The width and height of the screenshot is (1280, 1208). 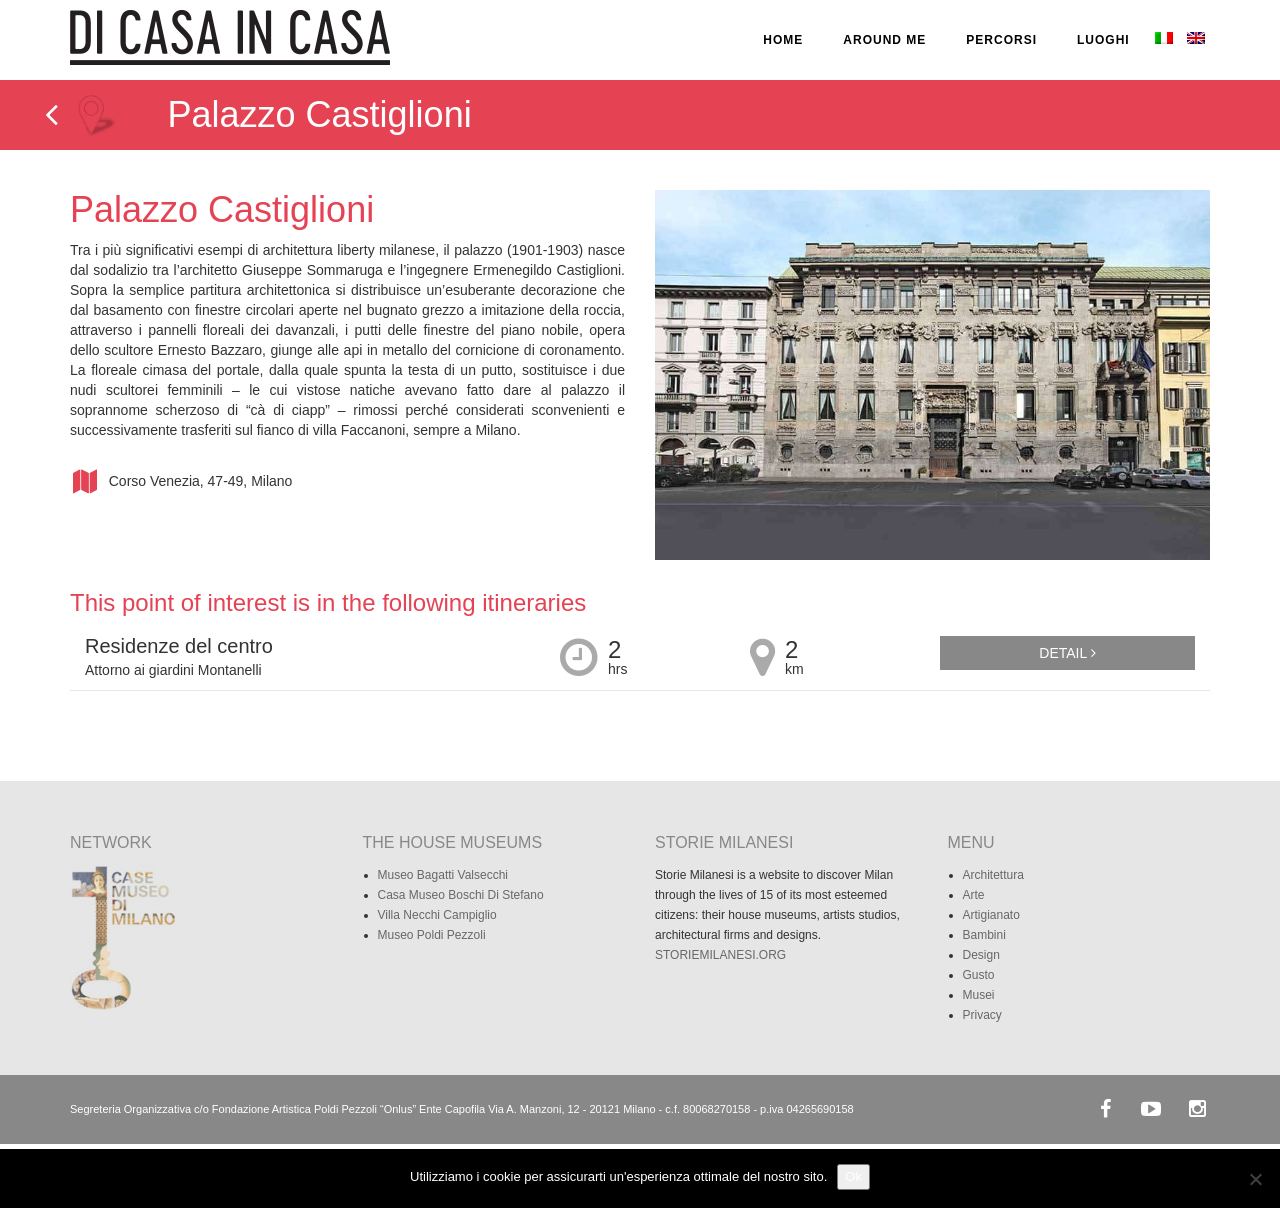 I want to click on Ok, so click(x=853, y=1176).